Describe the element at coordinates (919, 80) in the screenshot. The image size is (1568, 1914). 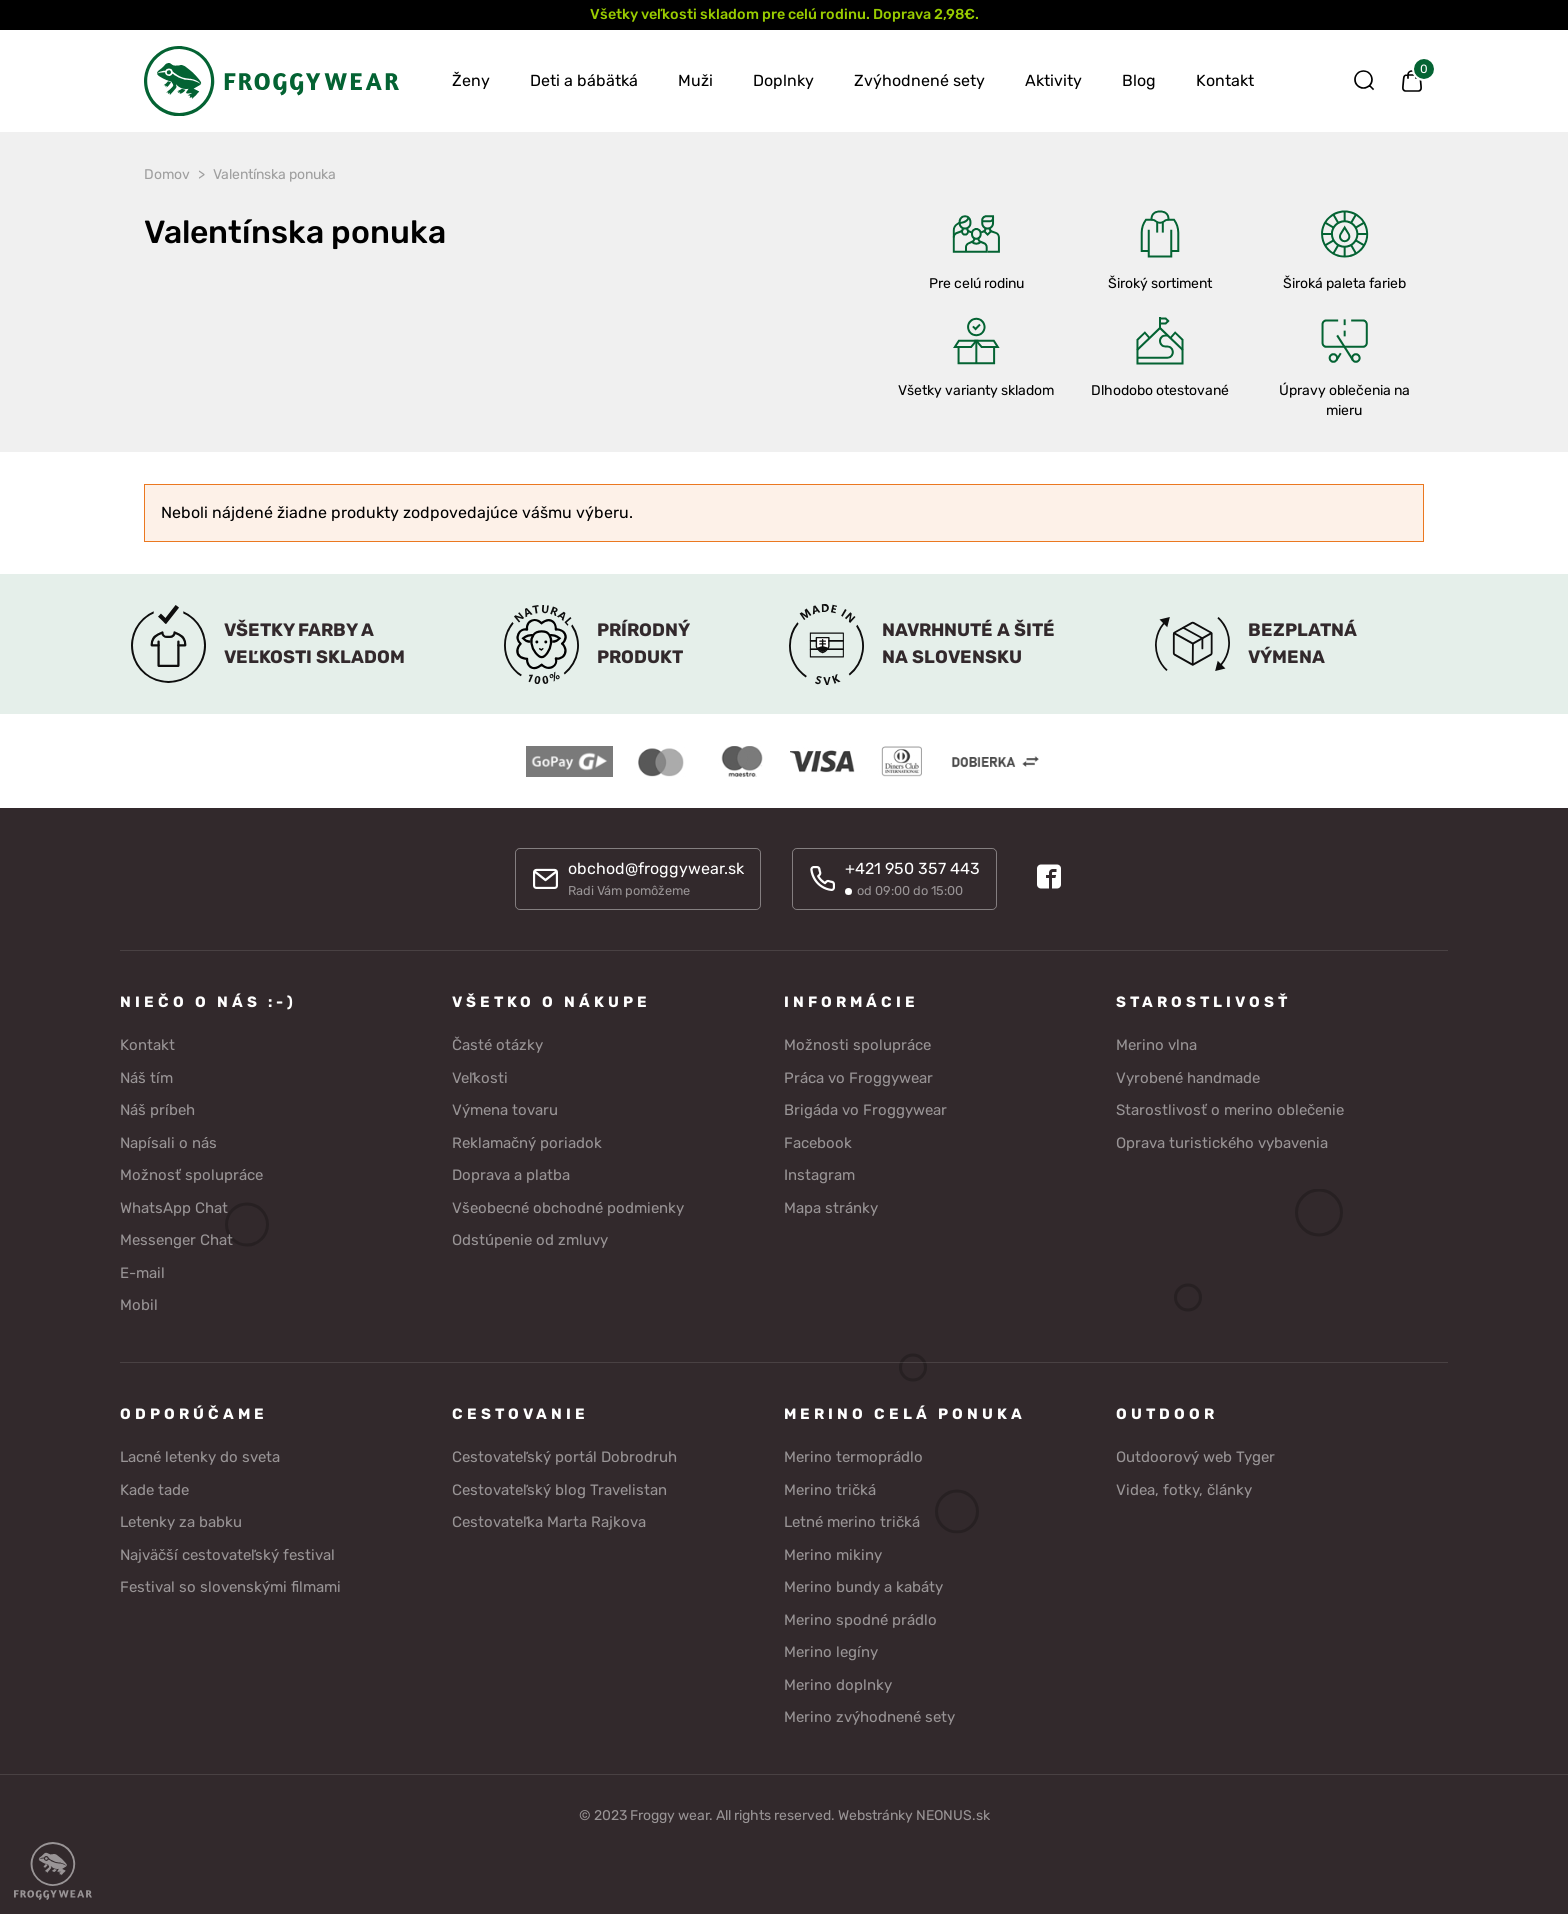
I see `Zvýhodnené sety` at that location.